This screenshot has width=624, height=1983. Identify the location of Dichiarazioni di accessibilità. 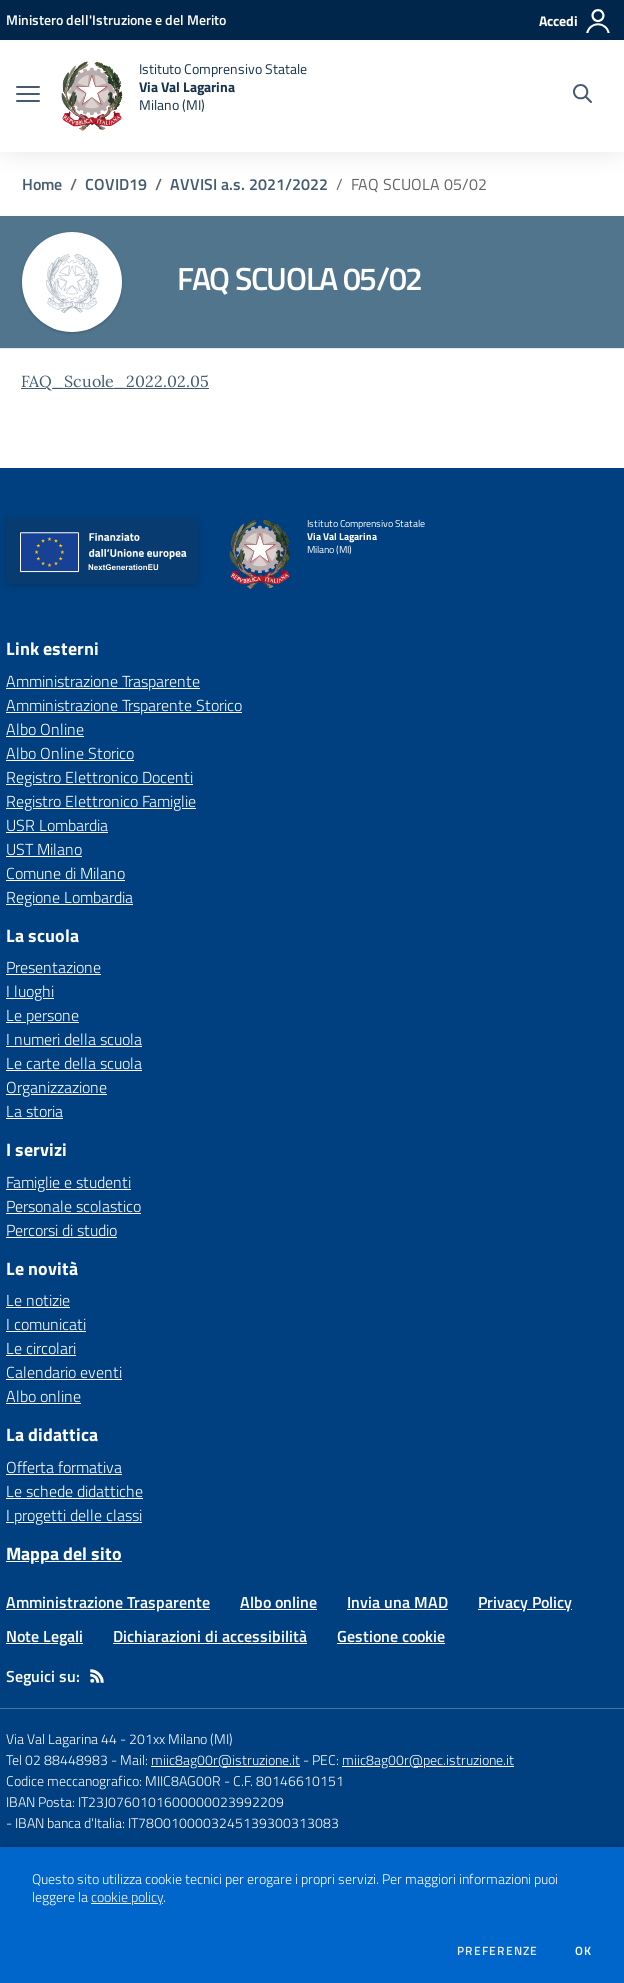
(210, 1636).